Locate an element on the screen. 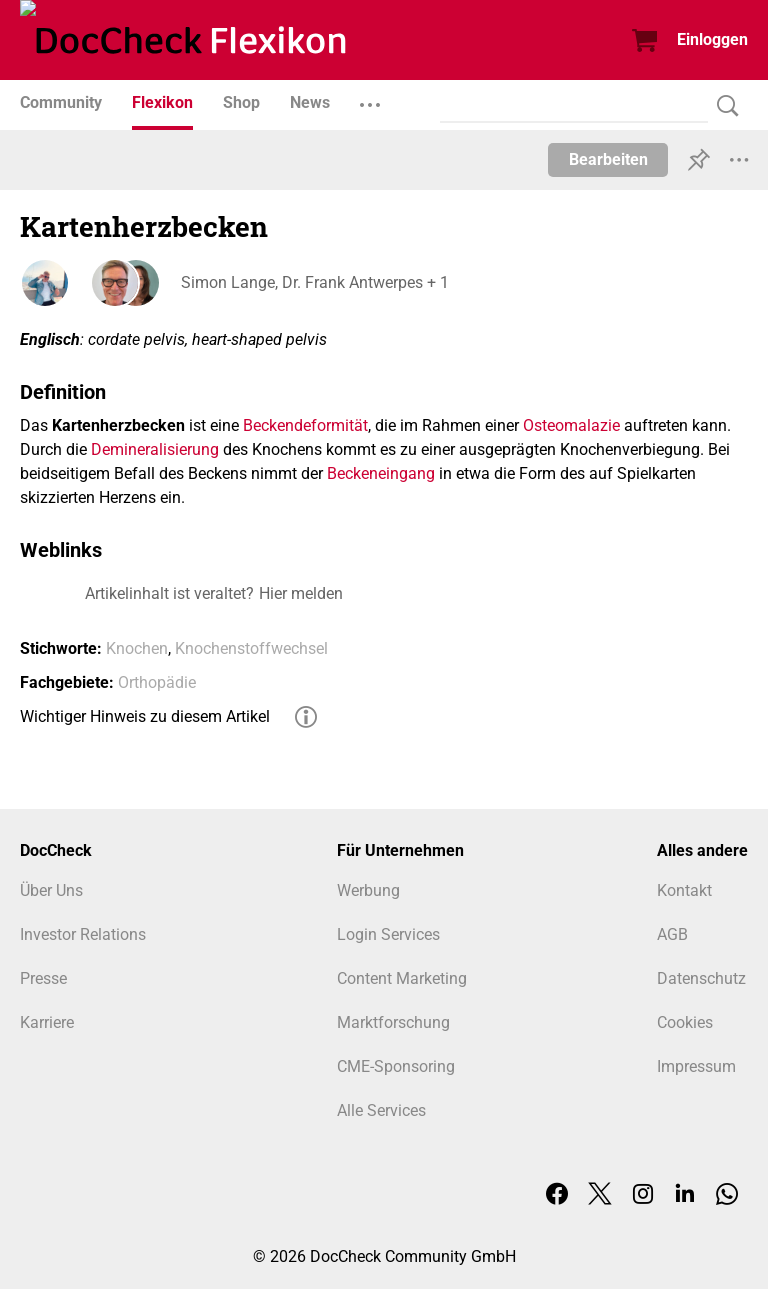 This screenshot has height=1289, width=768. Simon Lange, Dr. Frank Antwerpes + 1 is located at coordinates (314, 282).